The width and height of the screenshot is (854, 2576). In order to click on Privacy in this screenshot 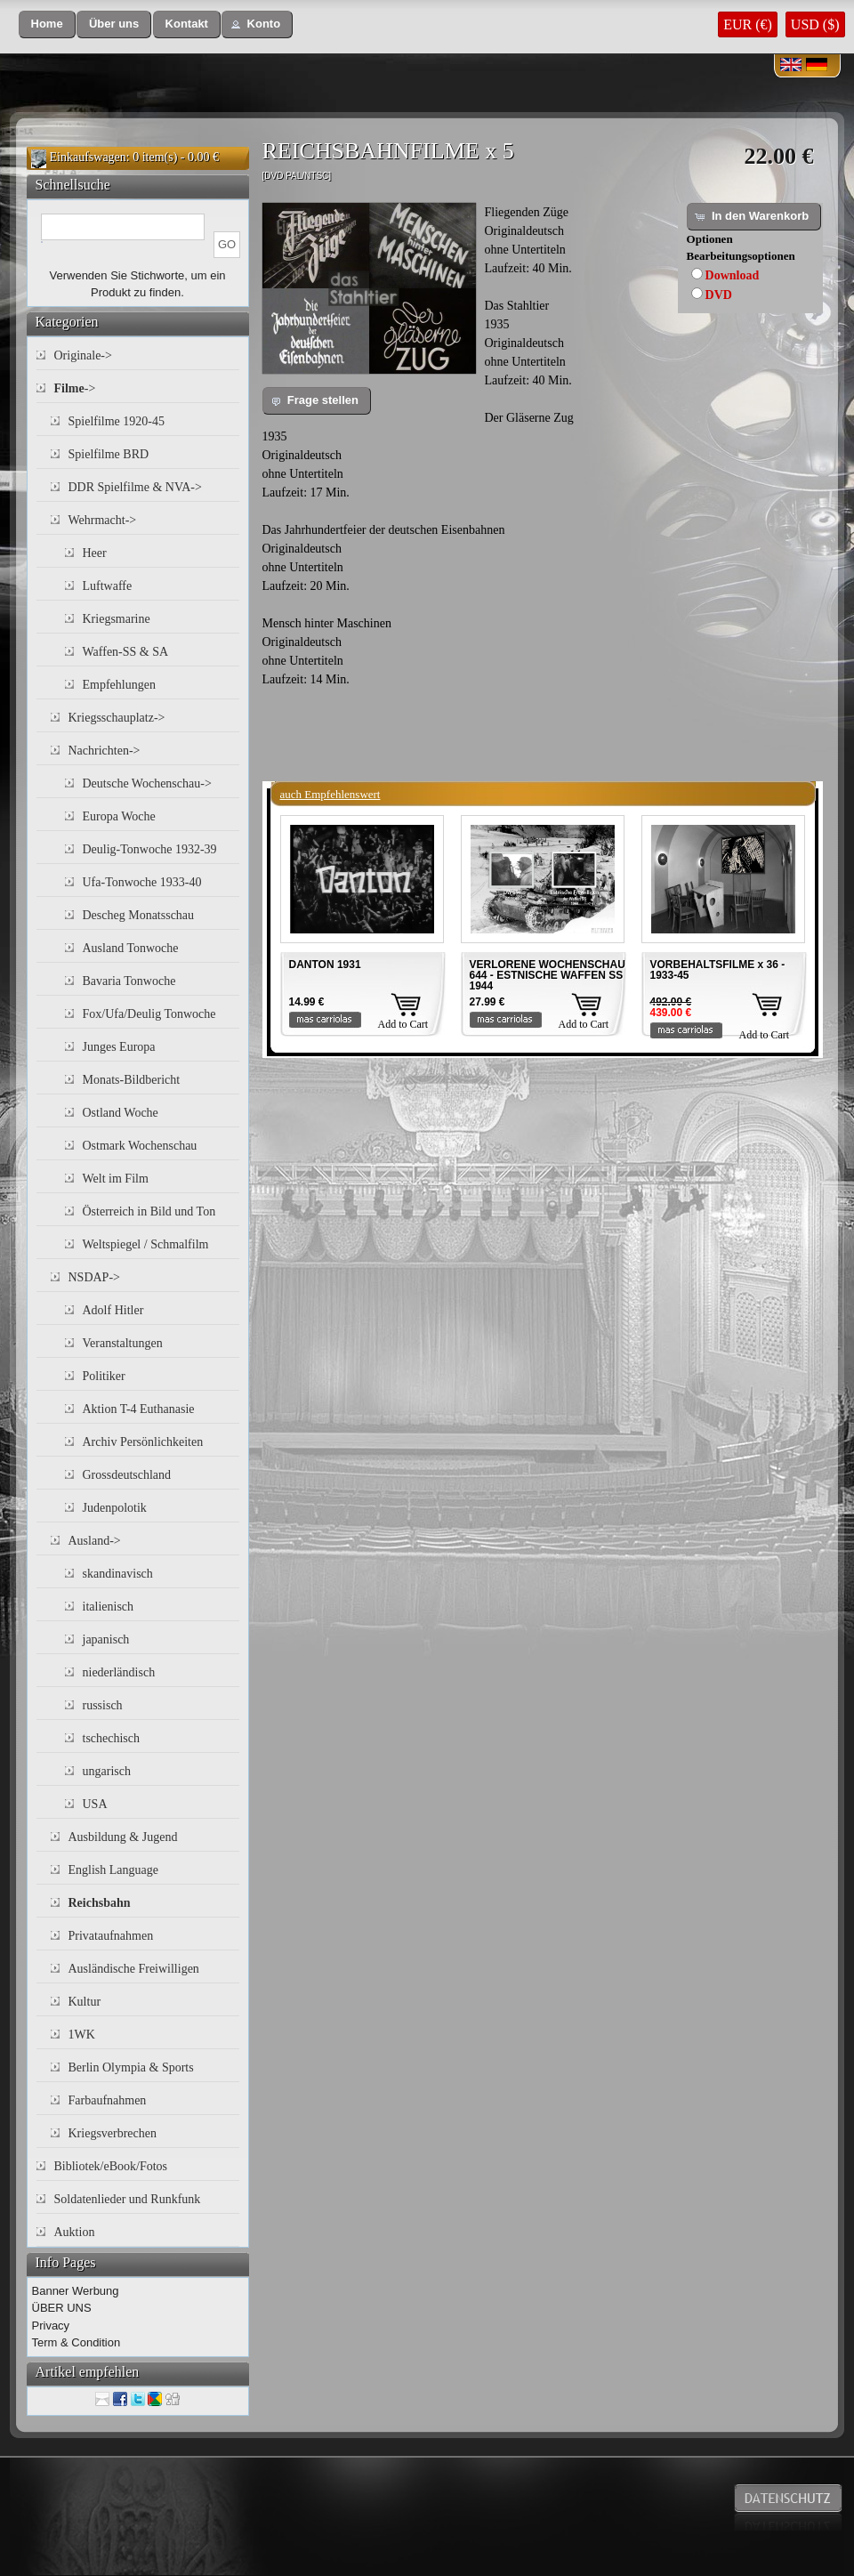, I will do `click(51, 2325)`.